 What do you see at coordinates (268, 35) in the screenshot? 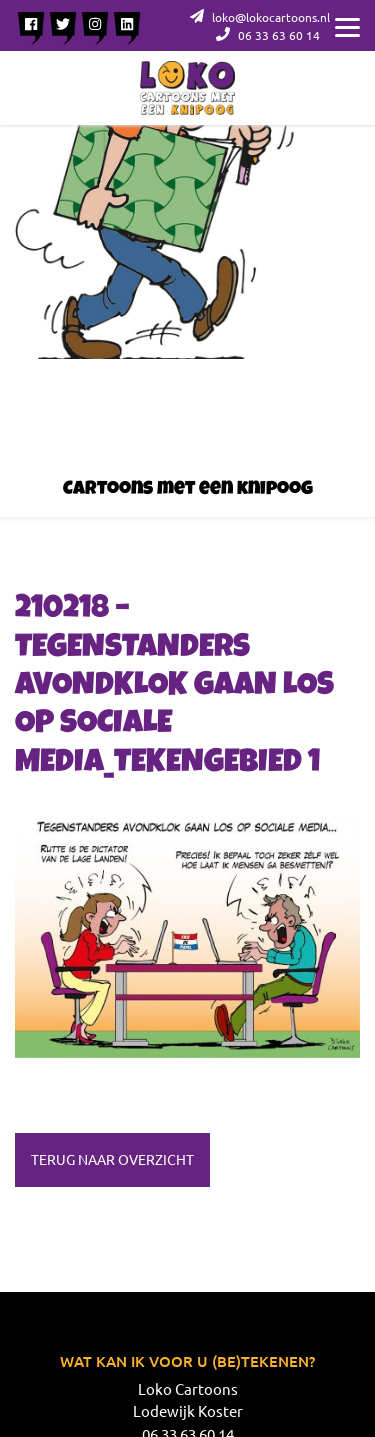
I see `06 33 63 60 14` at bounding box center [268, 35].